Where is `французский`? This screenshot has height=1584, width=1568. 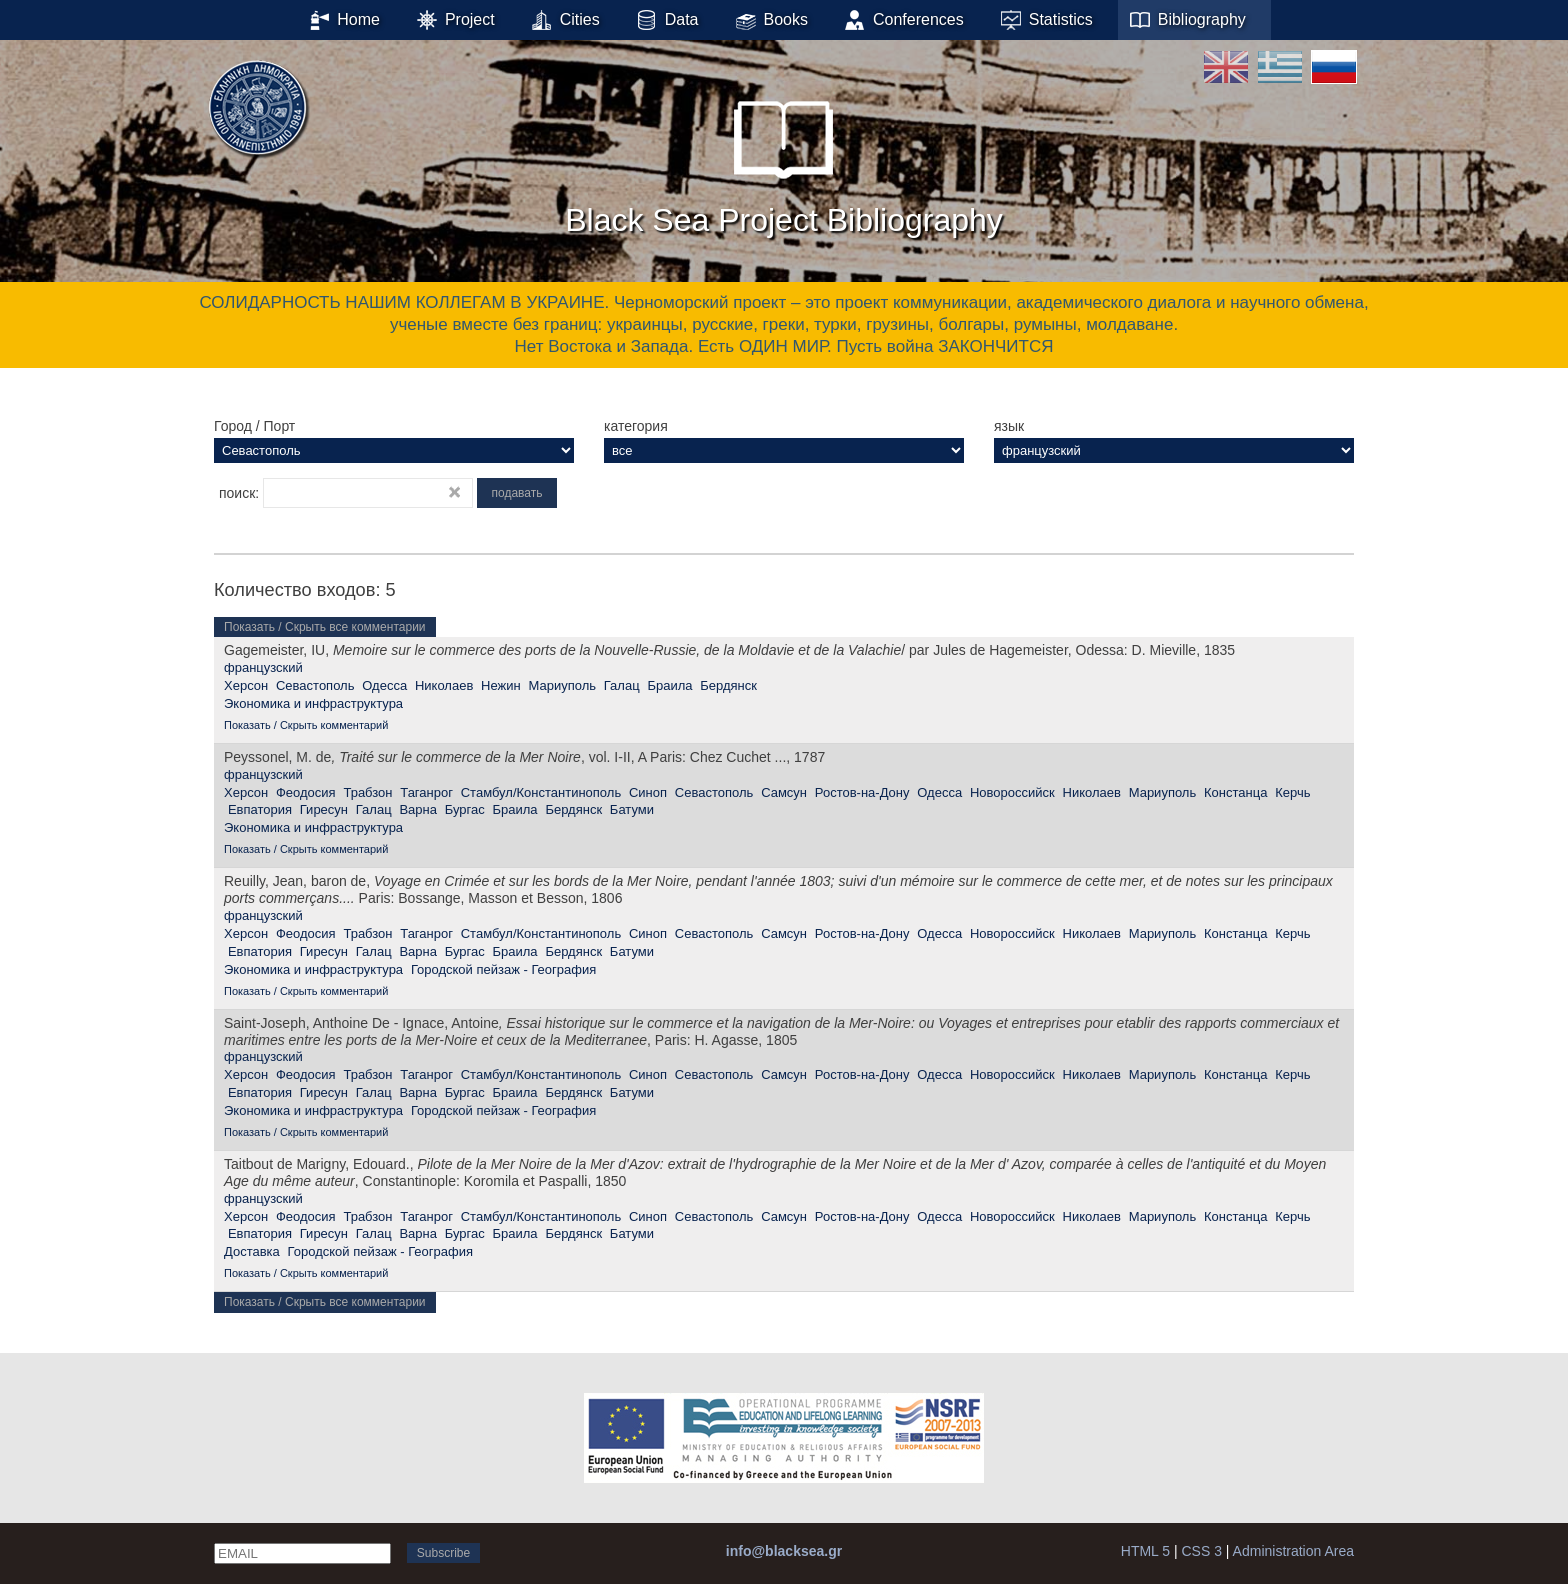
французский is located at coordinates (263, 667).